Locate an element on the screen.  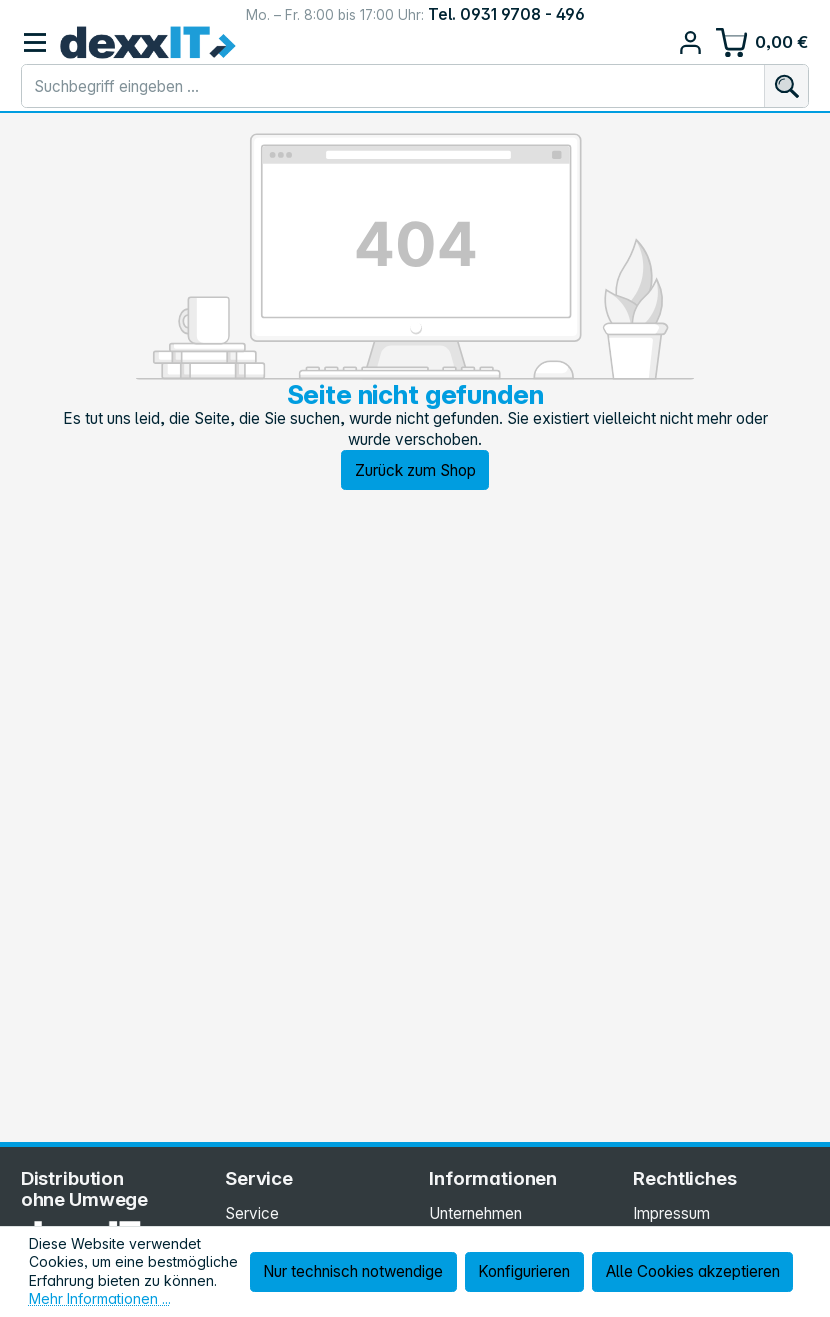
Nur technisch notwendige is located at coordinates (353, 1271).